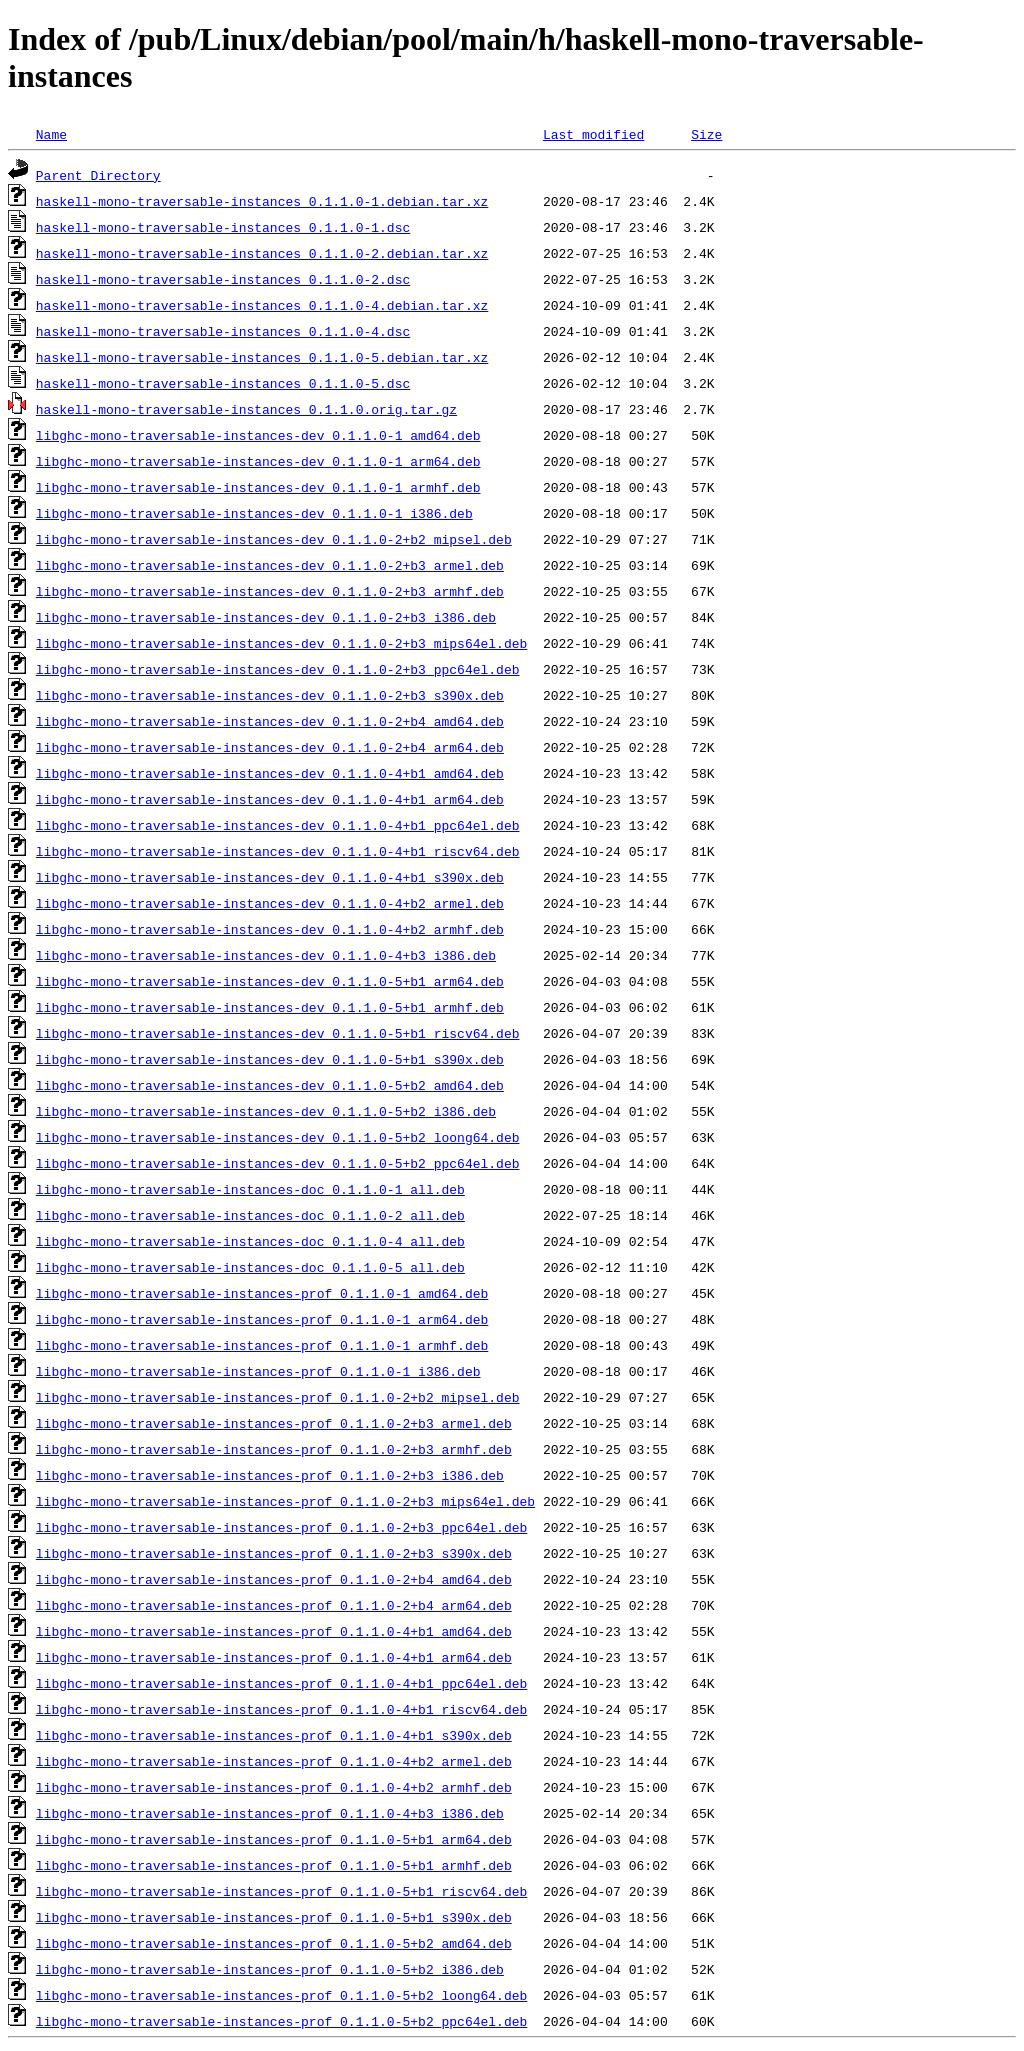 This screenshot has height=2051, width=1024. I want to click on libghc-mono-traversable-instances-dev_0.1.1.0-2+b3_armhf.deb, so click(270, 591).